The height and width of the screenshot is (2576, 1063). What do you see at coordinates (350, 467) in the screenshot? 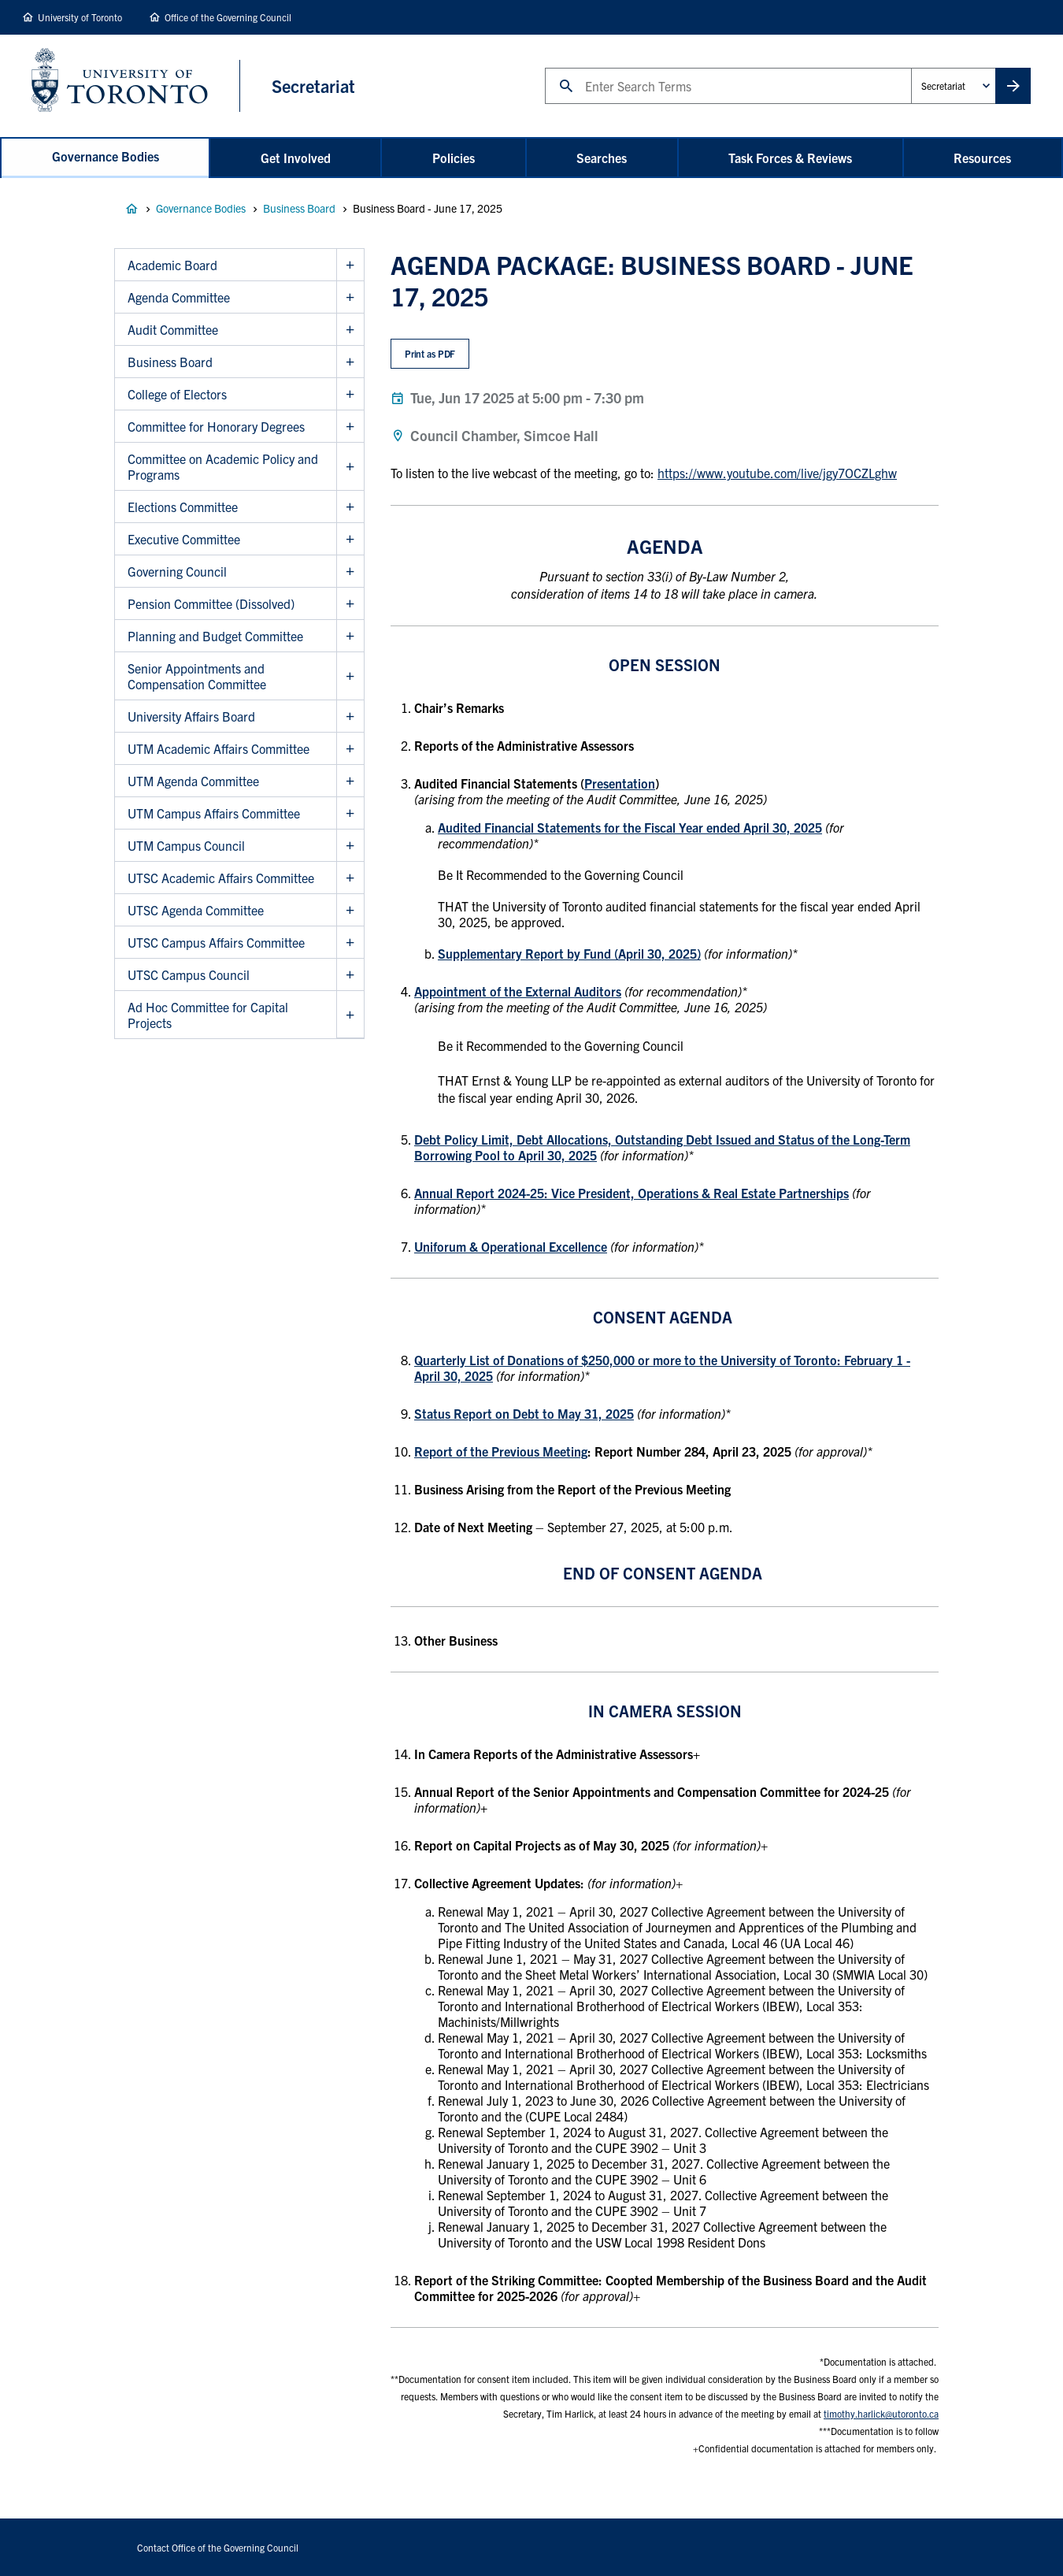
I see `Show Committee on Academic Policy and Programs sub menu` at bounding box center [350, 467].